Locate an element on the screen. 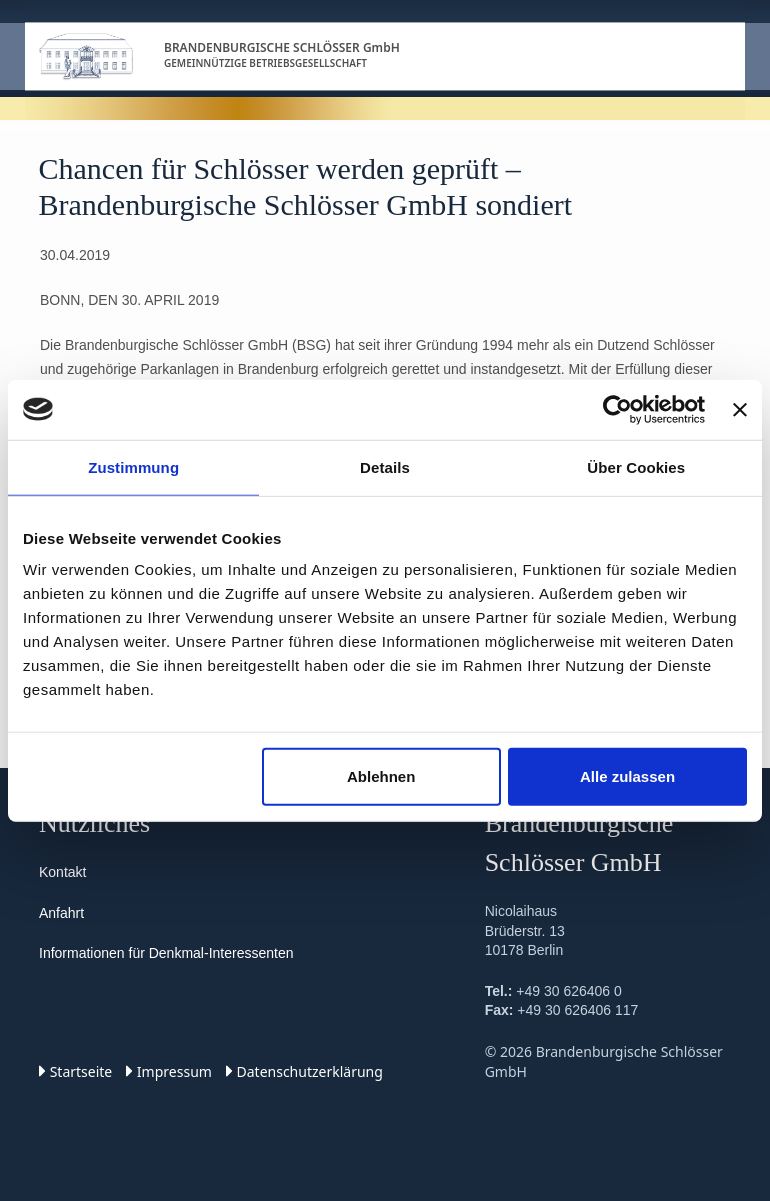 The image size is (770, 1201). Ablehnen is located at coordinates (381, 776).